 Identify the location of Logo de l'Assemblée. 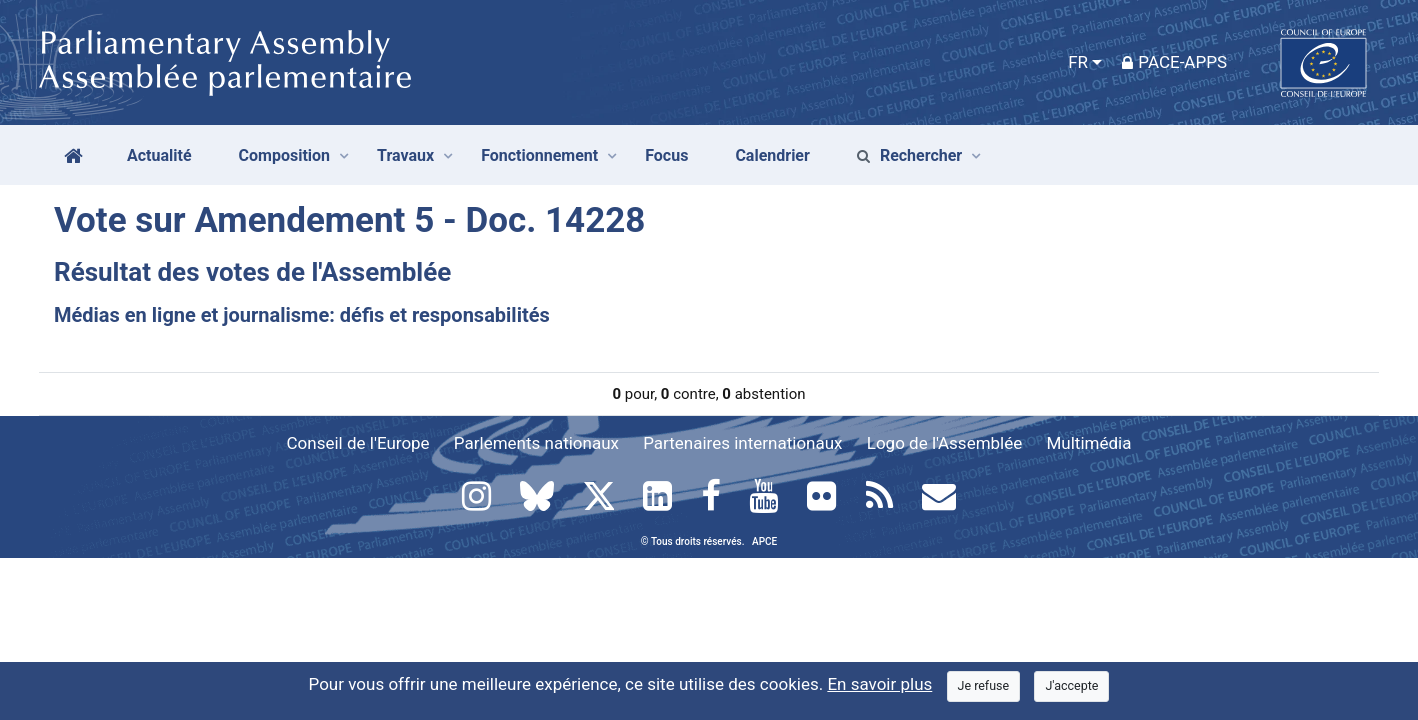
(945, 443).